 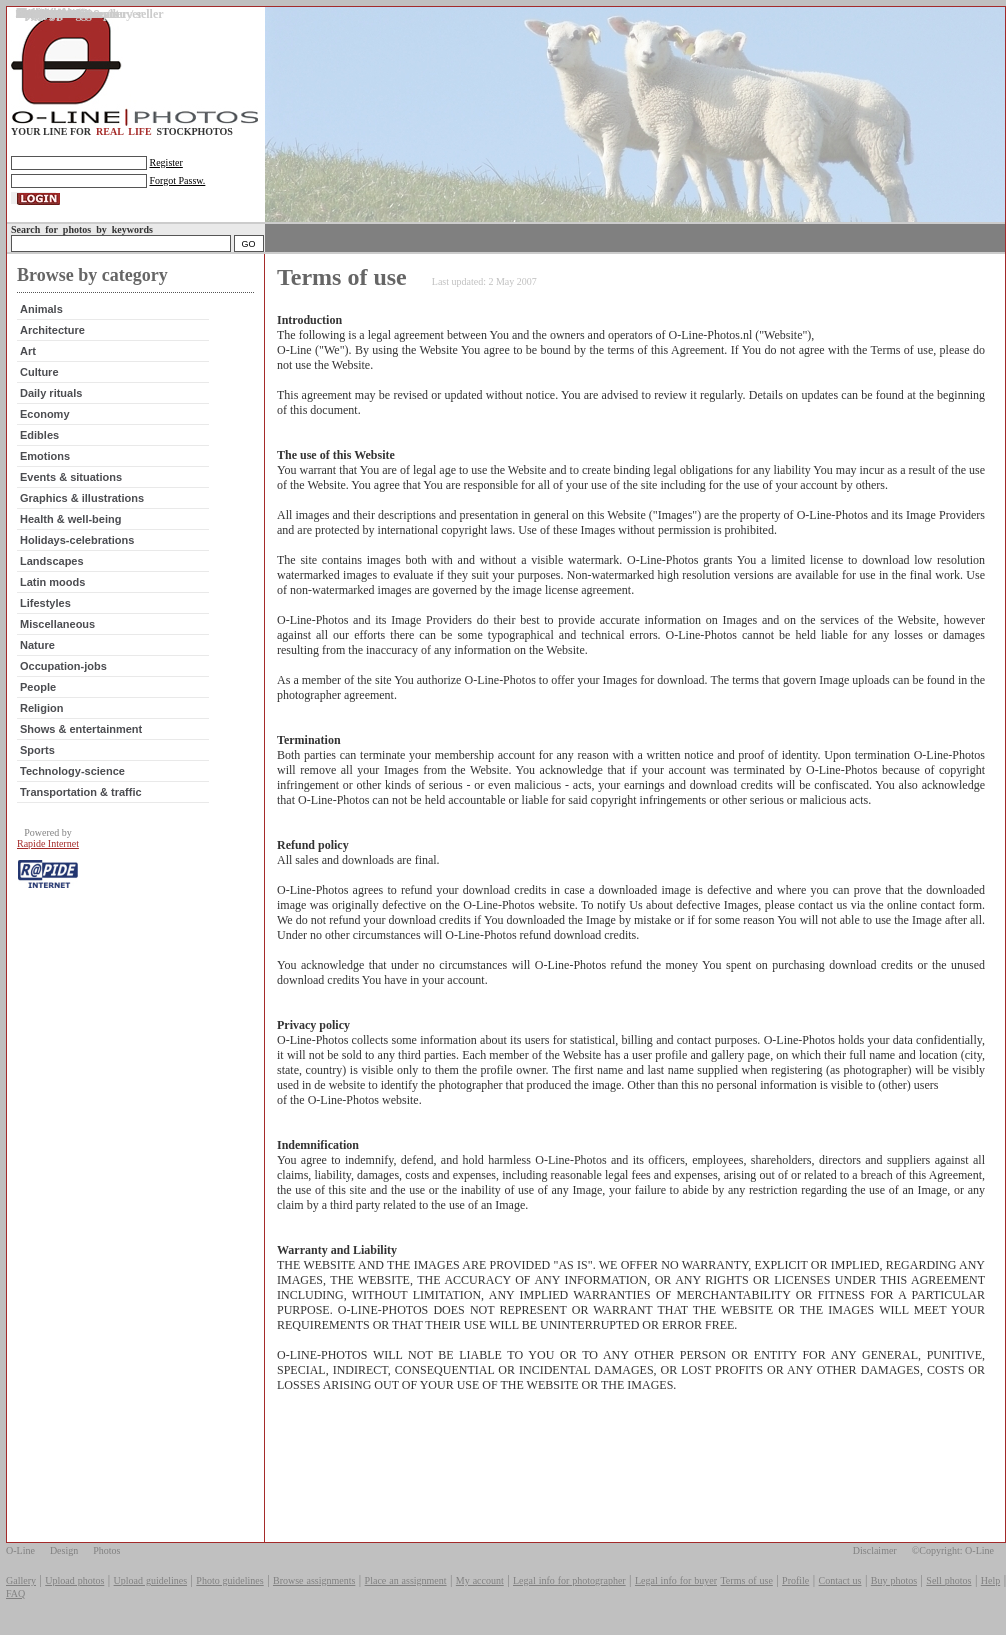 What do you see at coordinates (569, 1580) in the screenshot?
I see `Legal info for photographer` at bounding box center [569, 1580].